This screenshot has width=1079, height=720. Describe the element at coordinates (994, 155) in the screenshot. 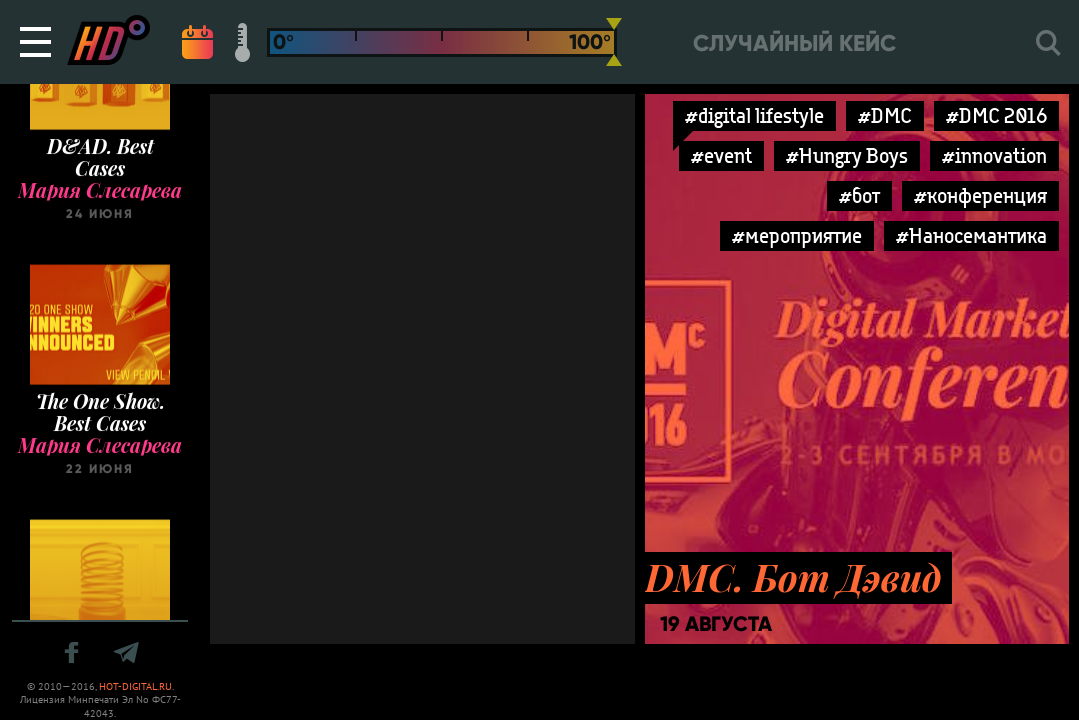

I see `#innovation` at that location.